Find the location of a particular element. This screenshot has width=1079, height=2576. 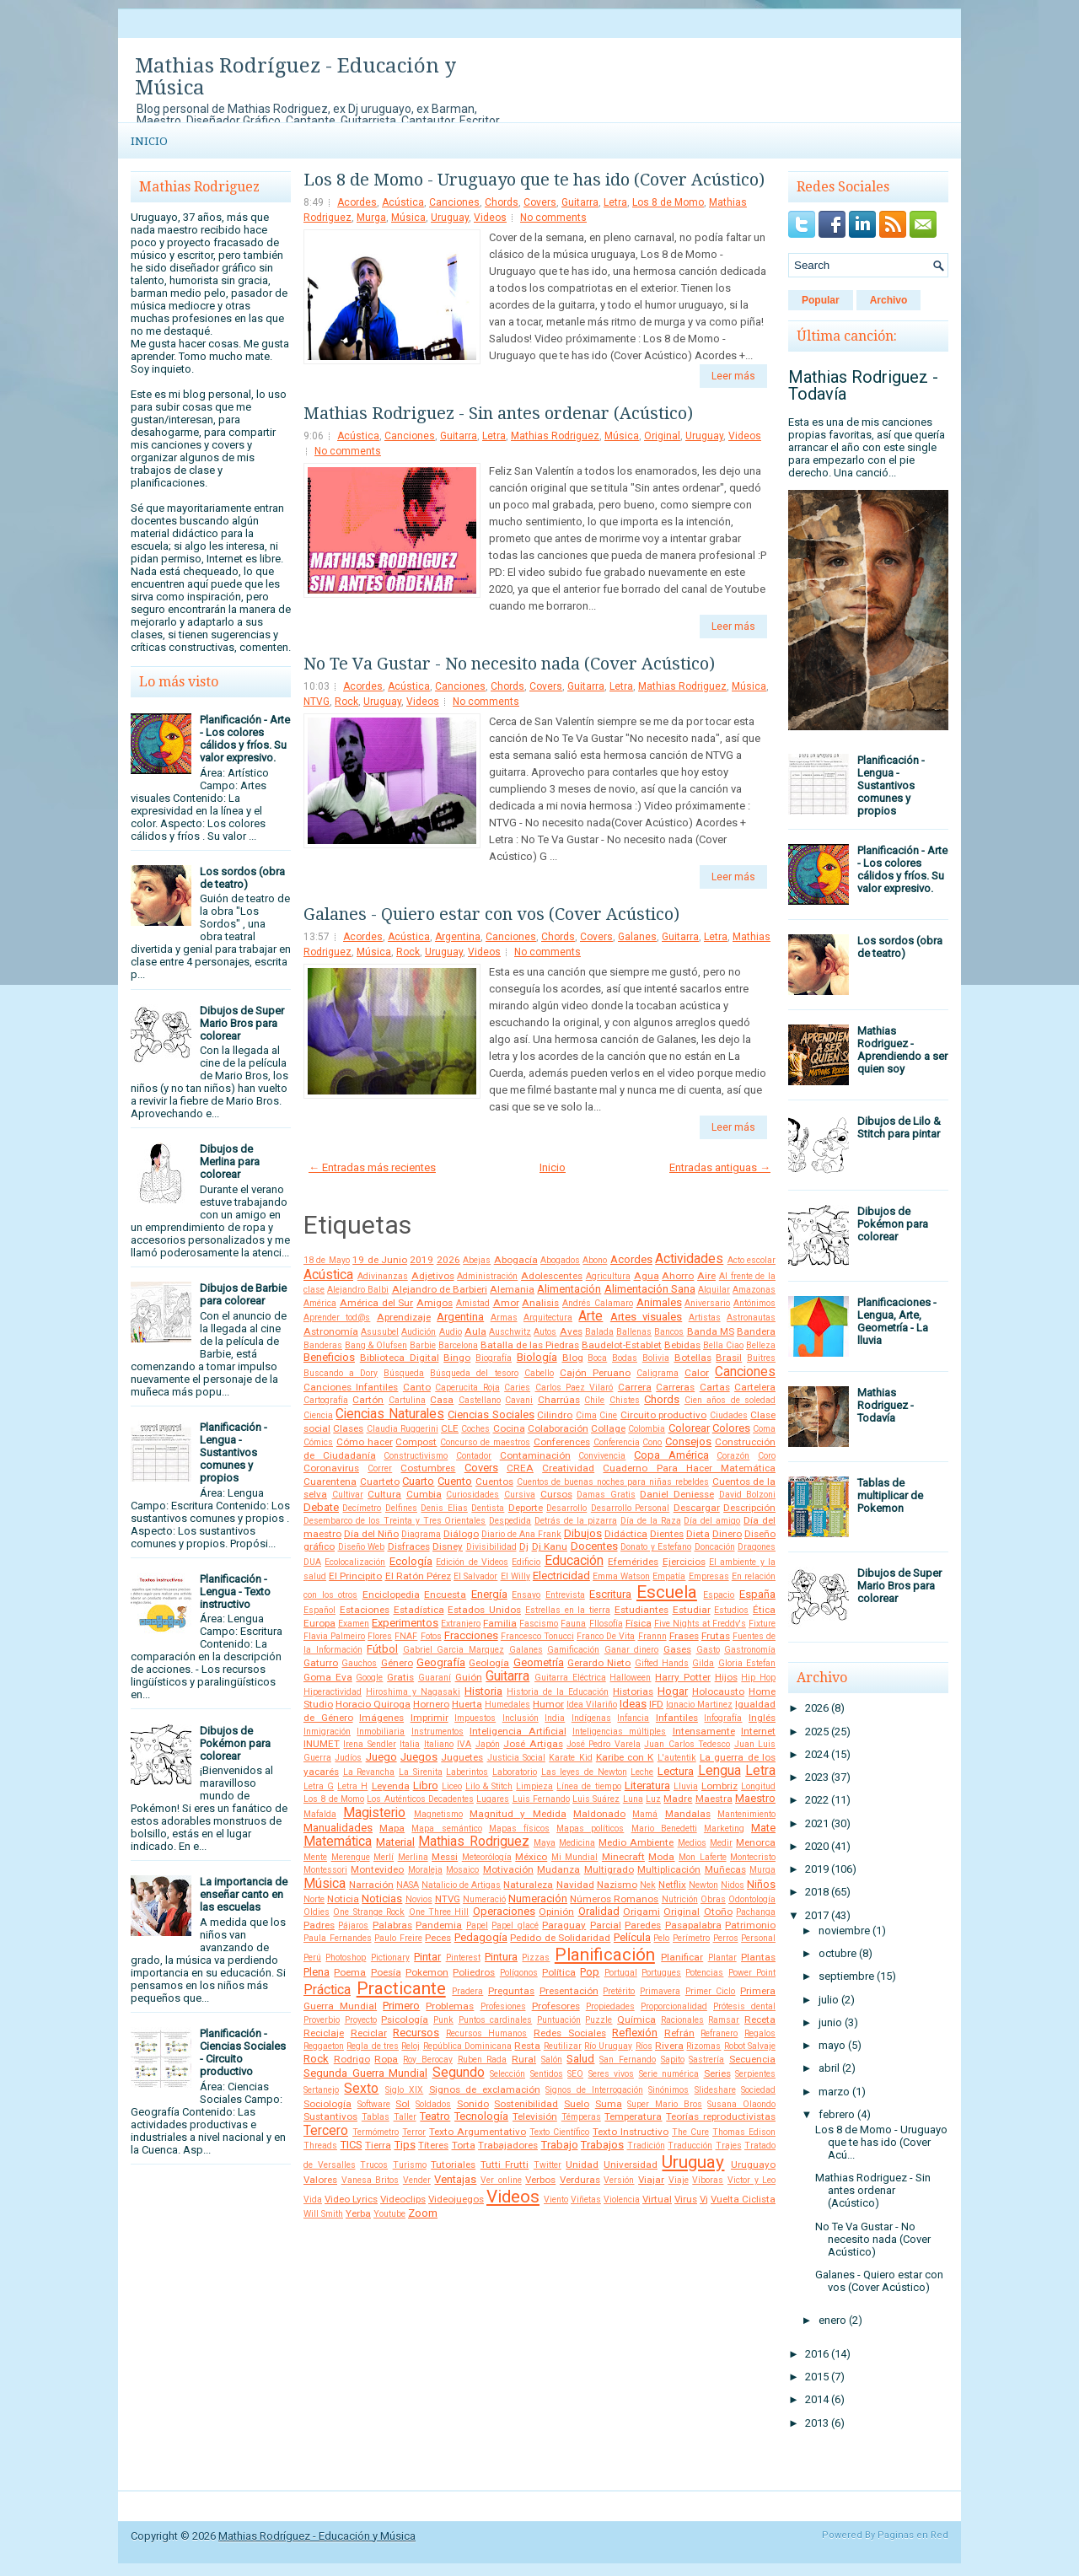

Five Nights at Freddy's is located at coordinates (700, 1623).